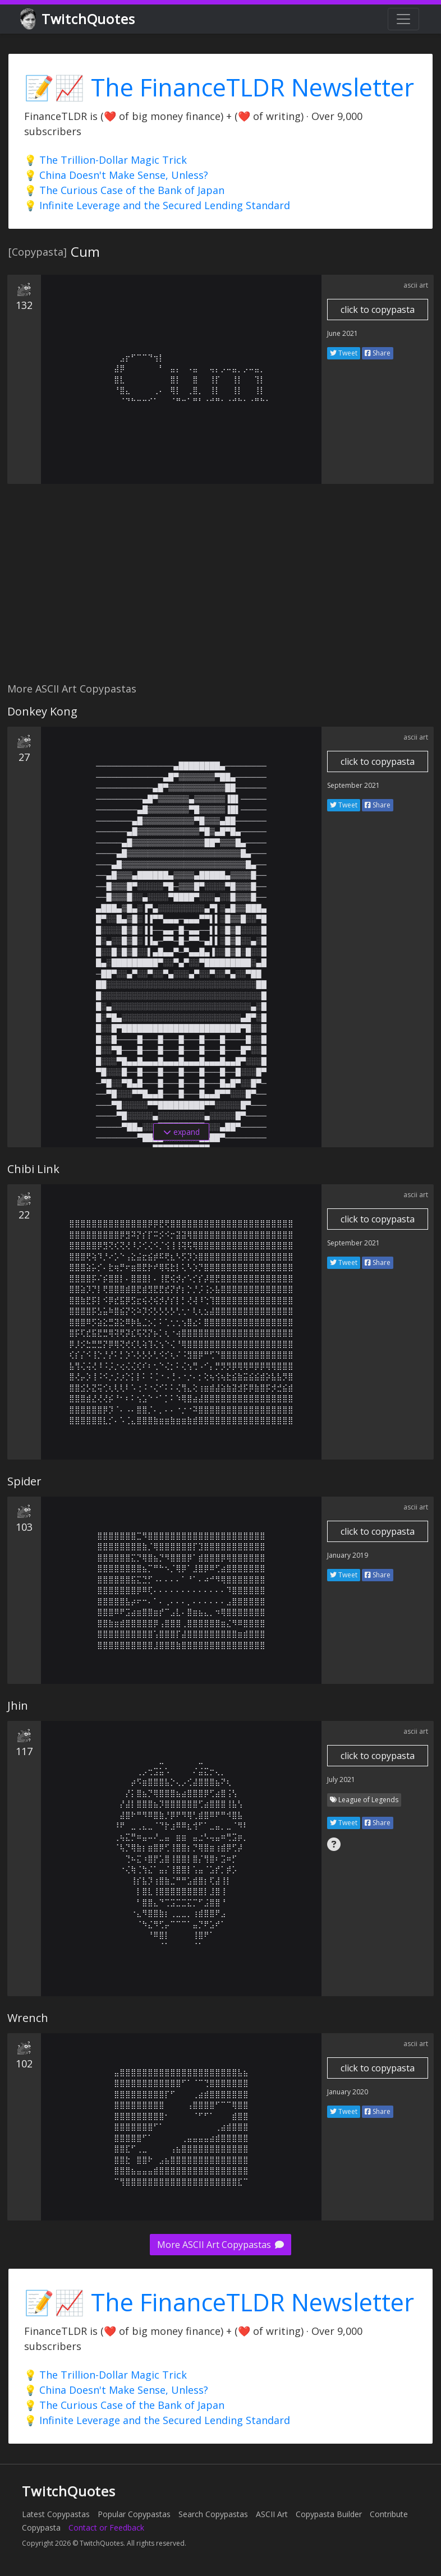 The height and width of the screenshot is (2576, 441). What do you see at coordinates (347, 2092) in the screenshot?
I see `January 2020` at bounding box center [347, 2092].